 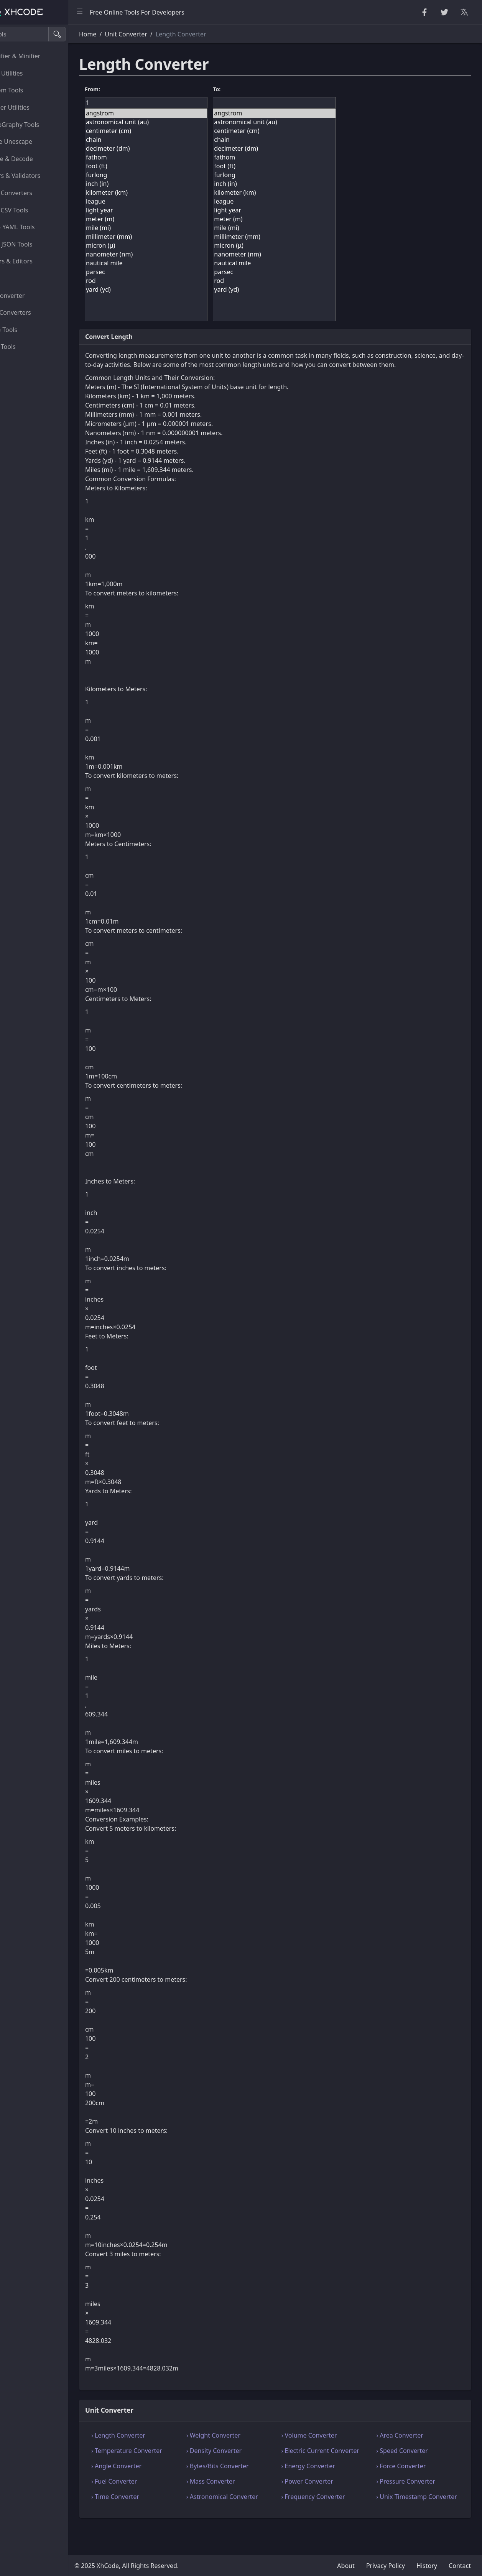 What do you see at coordinates (325, 2499) in the screenshot?
I see `› Power Converter` at bounding box center [325, 2499].